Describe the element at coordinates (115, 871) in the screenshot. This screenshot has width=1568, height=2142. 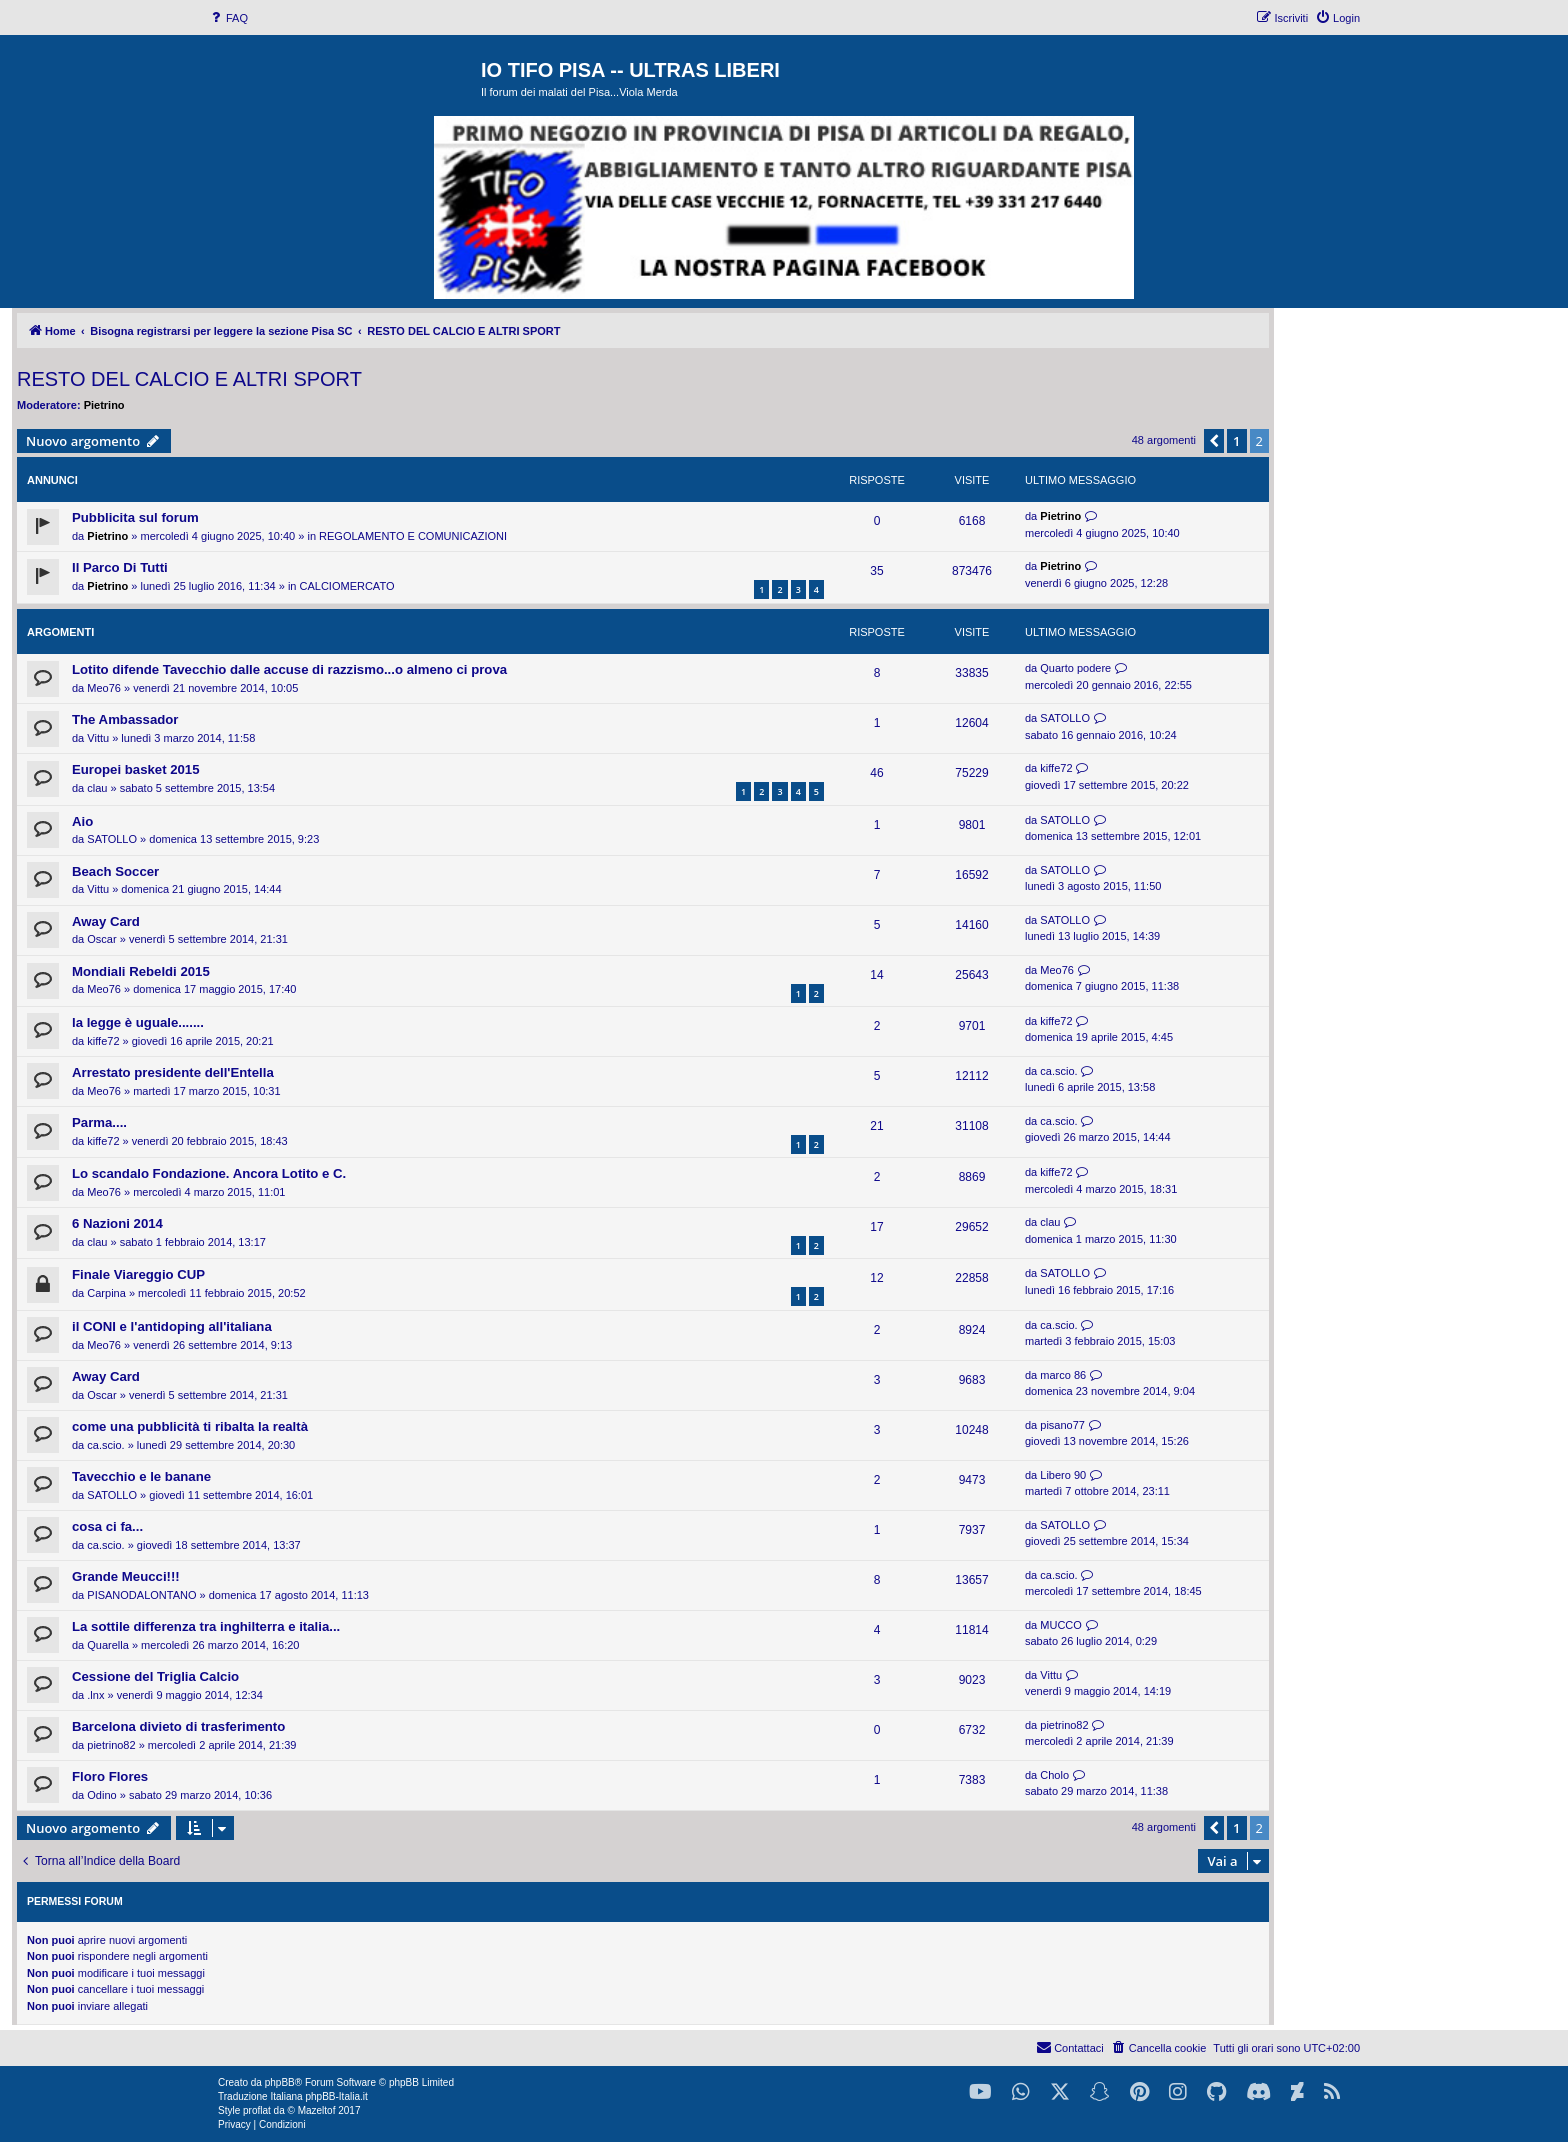
I see `Beach Soccer` at that location.